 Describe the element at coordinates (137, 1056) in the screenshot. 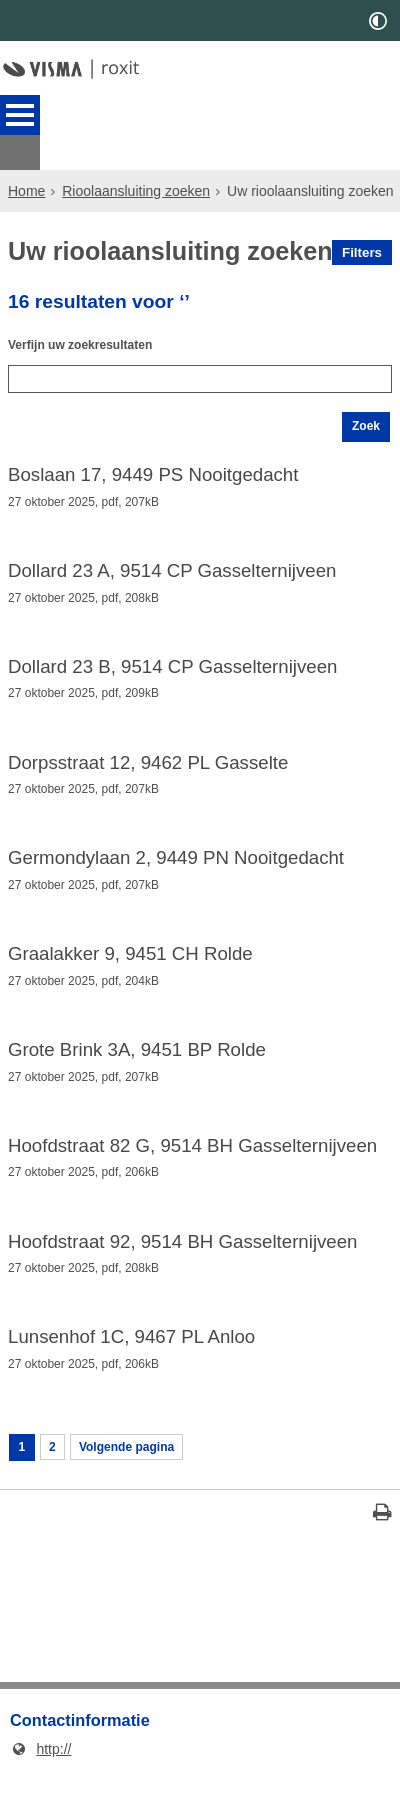

I see `Grote Brink 3A, 9451 BP Rolde` at that location.